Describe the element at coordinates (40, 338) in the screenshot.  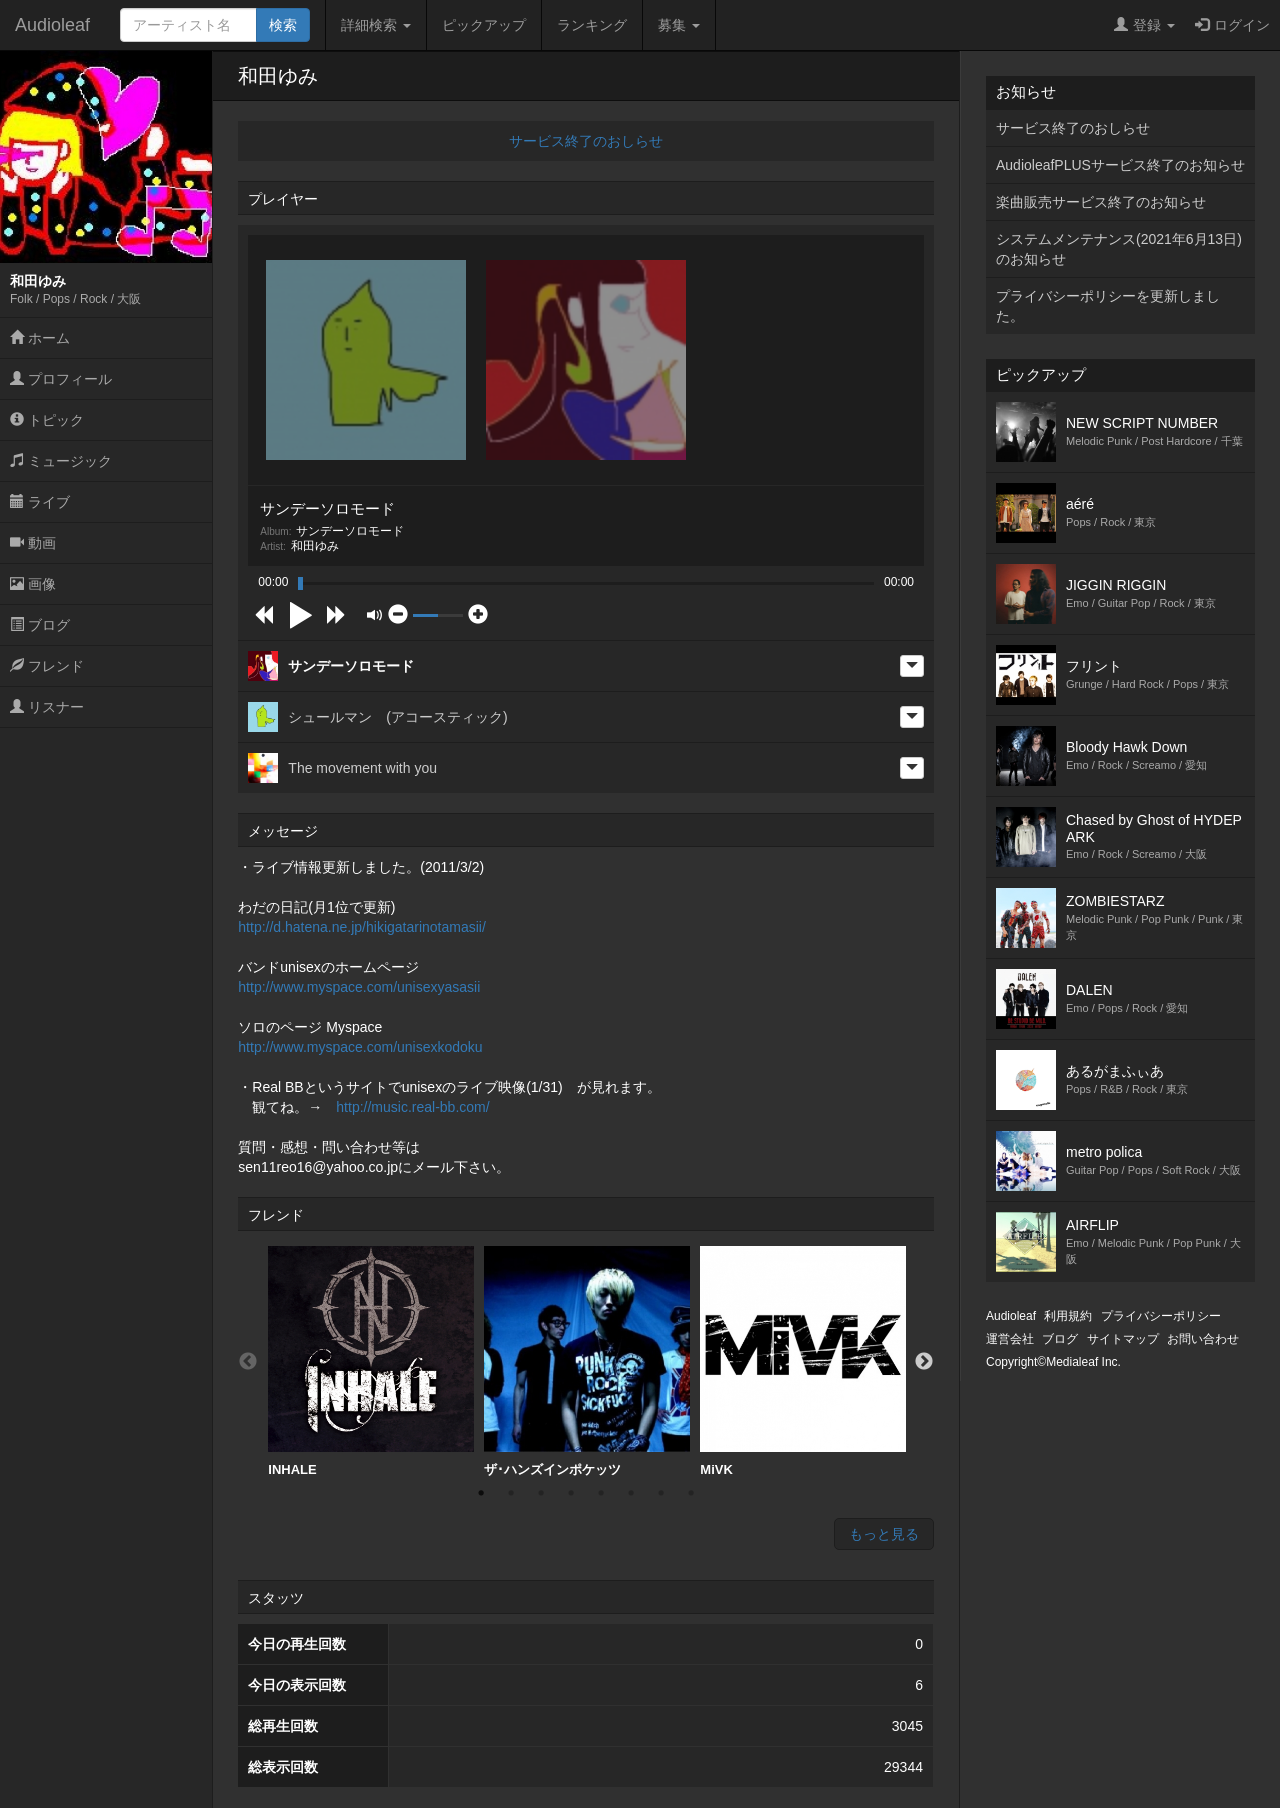
I see `ホーム` at that location.